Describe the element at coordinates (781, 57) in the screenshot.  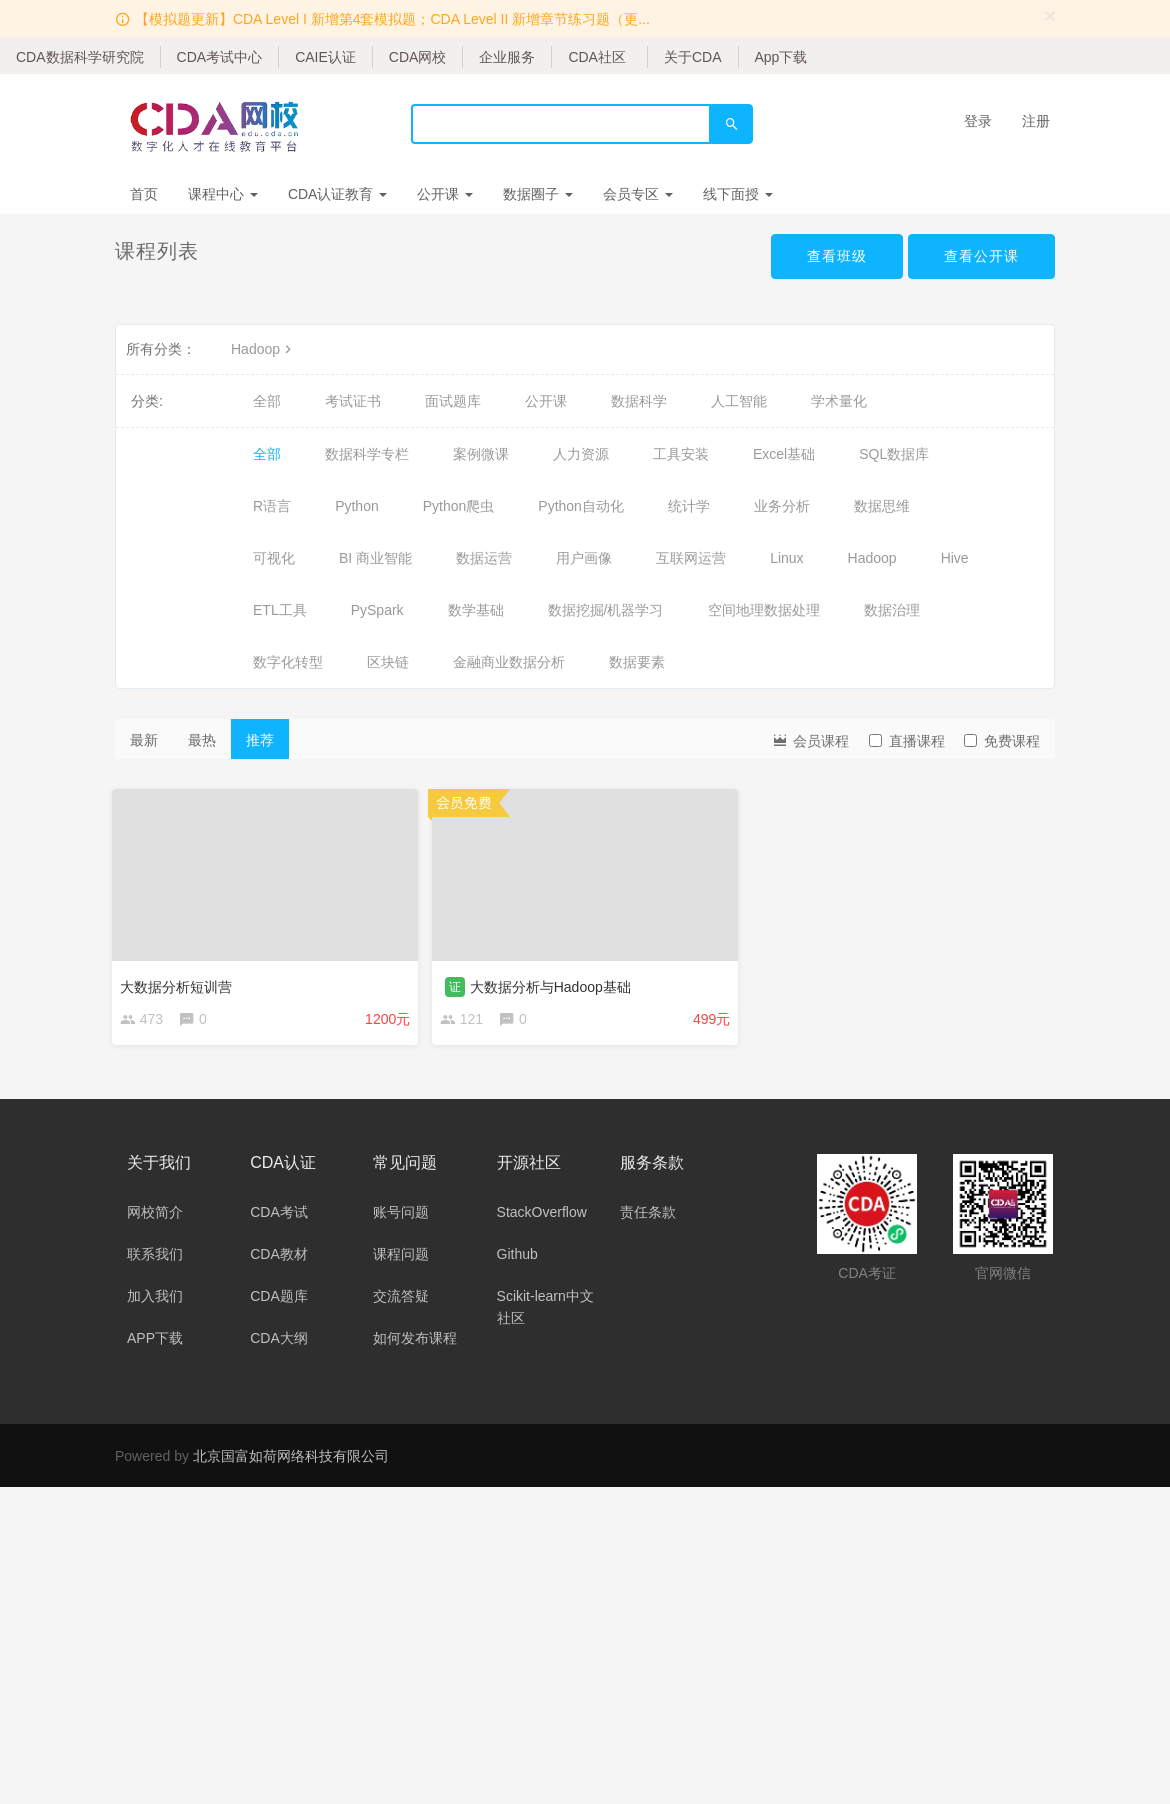
I see `App下载` at that location.